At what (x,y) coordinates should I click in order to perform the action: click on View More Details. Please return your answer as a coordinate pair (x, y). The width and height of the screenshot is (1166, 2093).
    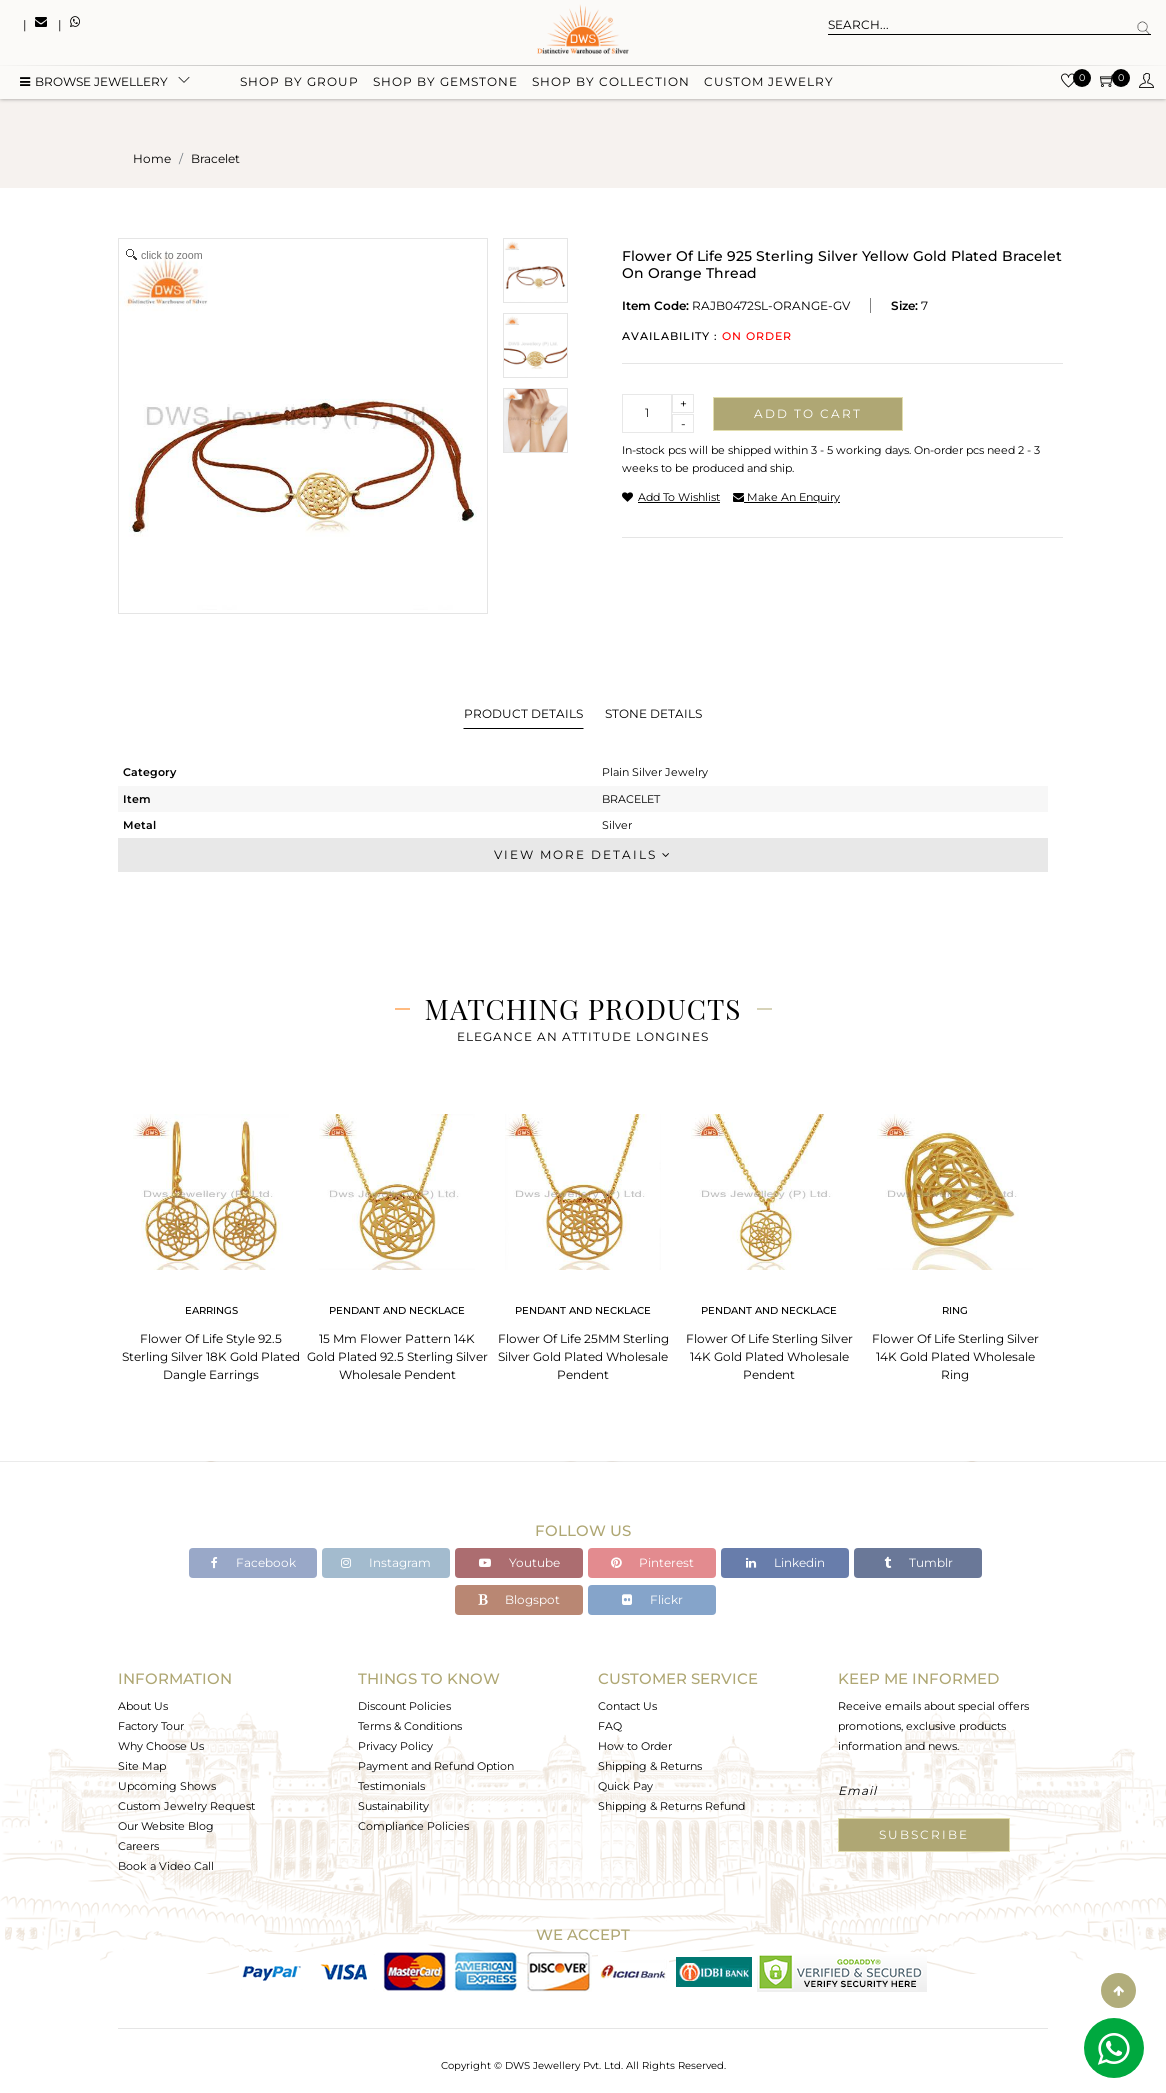
    Looking at the image, I should click on (583, 854).